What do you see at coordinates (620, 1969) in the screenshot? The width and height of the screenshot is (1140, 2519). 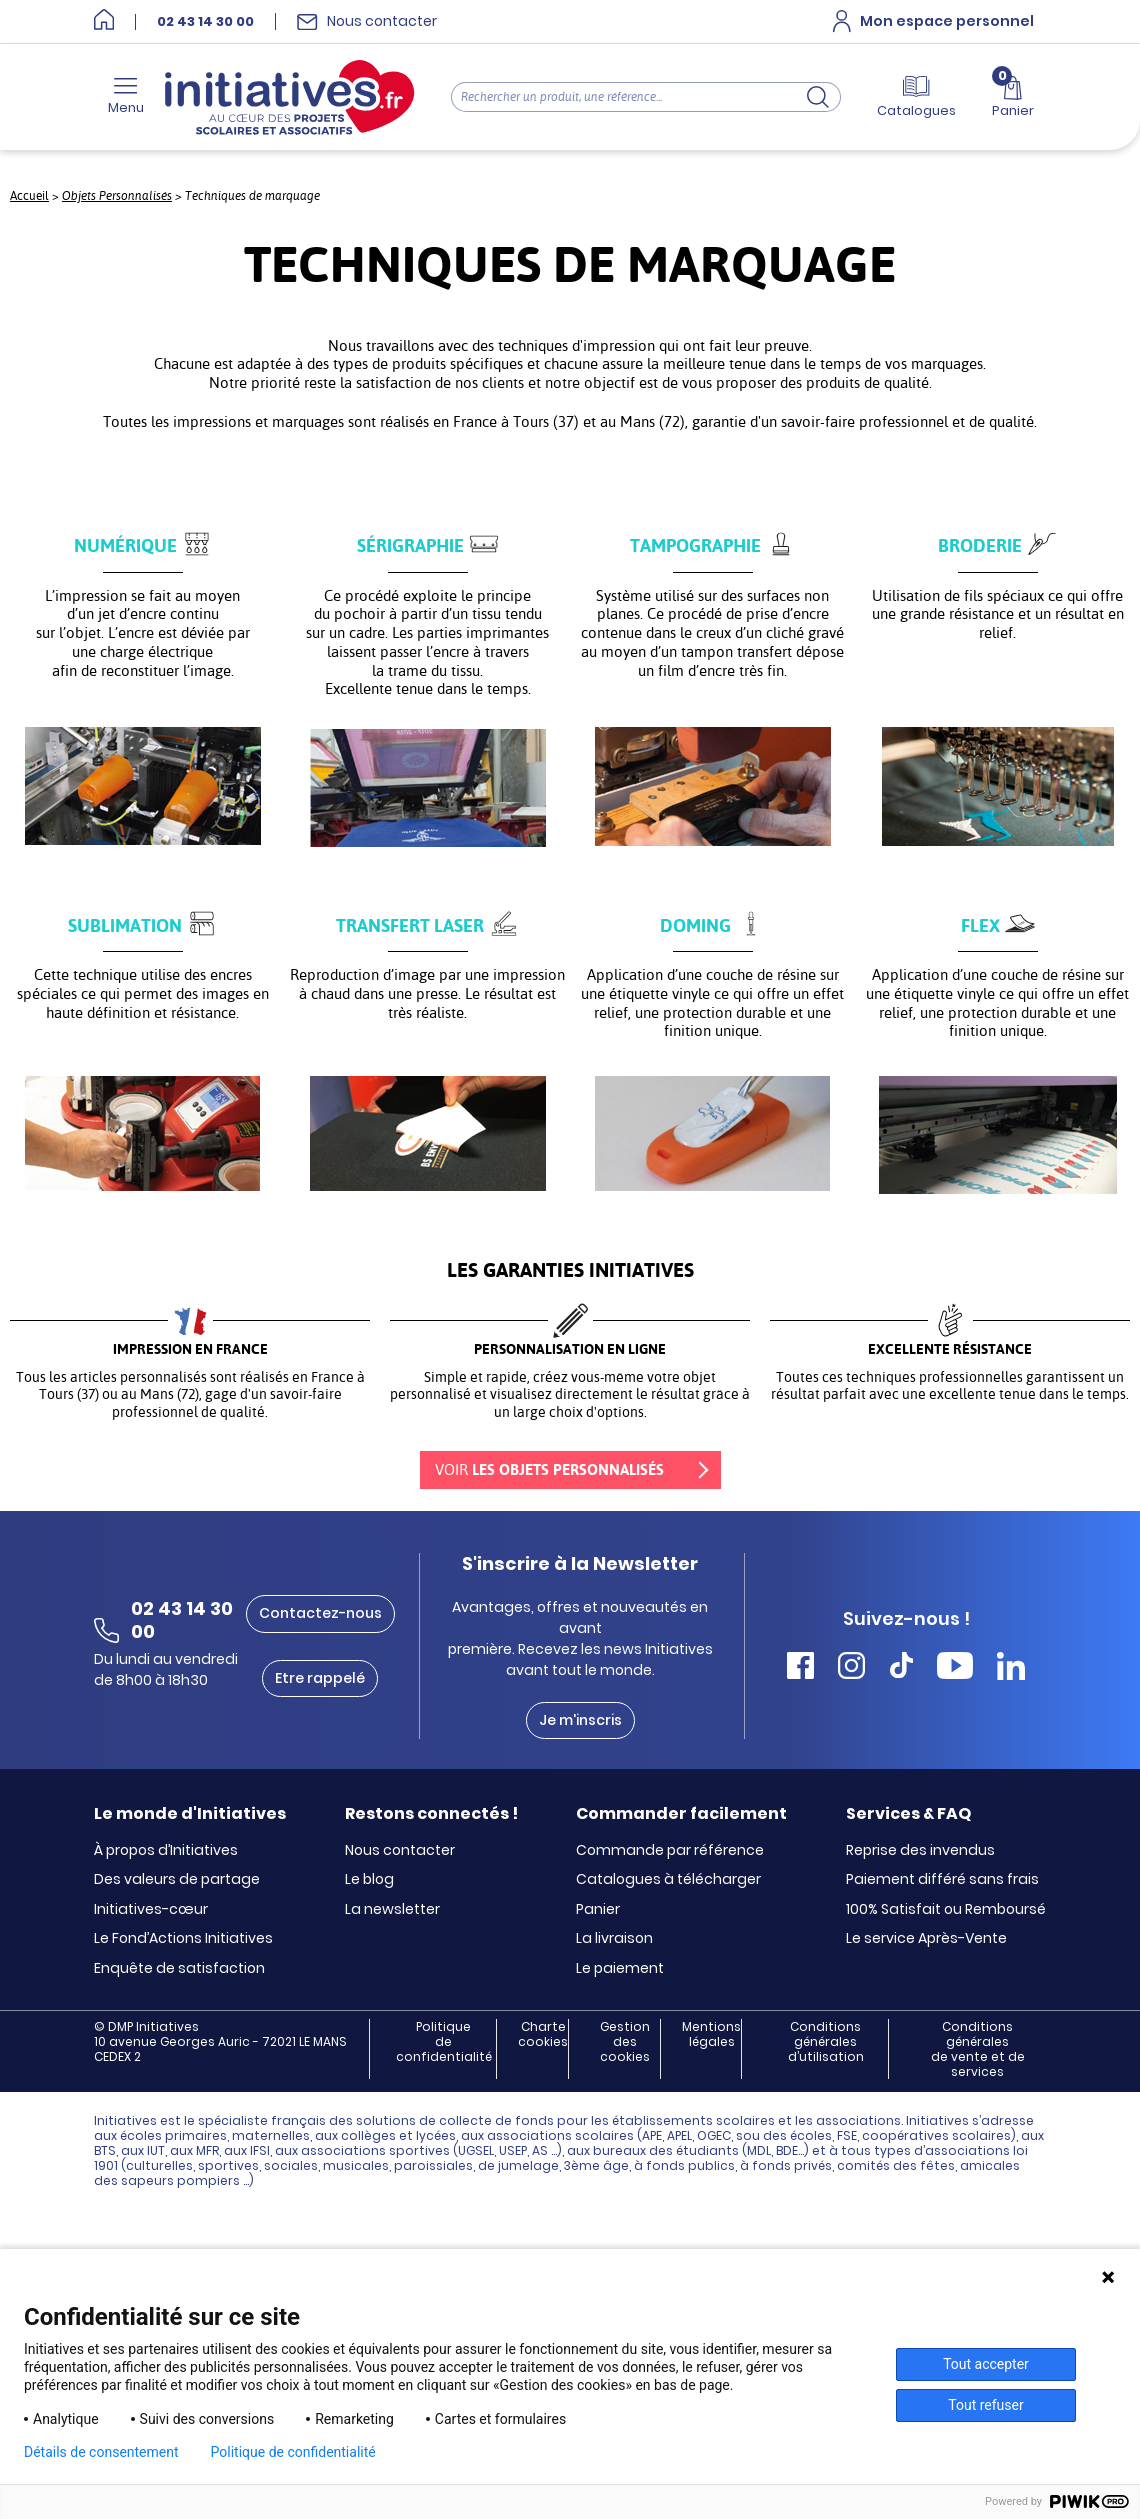 I see `Le paiement` at bounding box center [620, 1969].